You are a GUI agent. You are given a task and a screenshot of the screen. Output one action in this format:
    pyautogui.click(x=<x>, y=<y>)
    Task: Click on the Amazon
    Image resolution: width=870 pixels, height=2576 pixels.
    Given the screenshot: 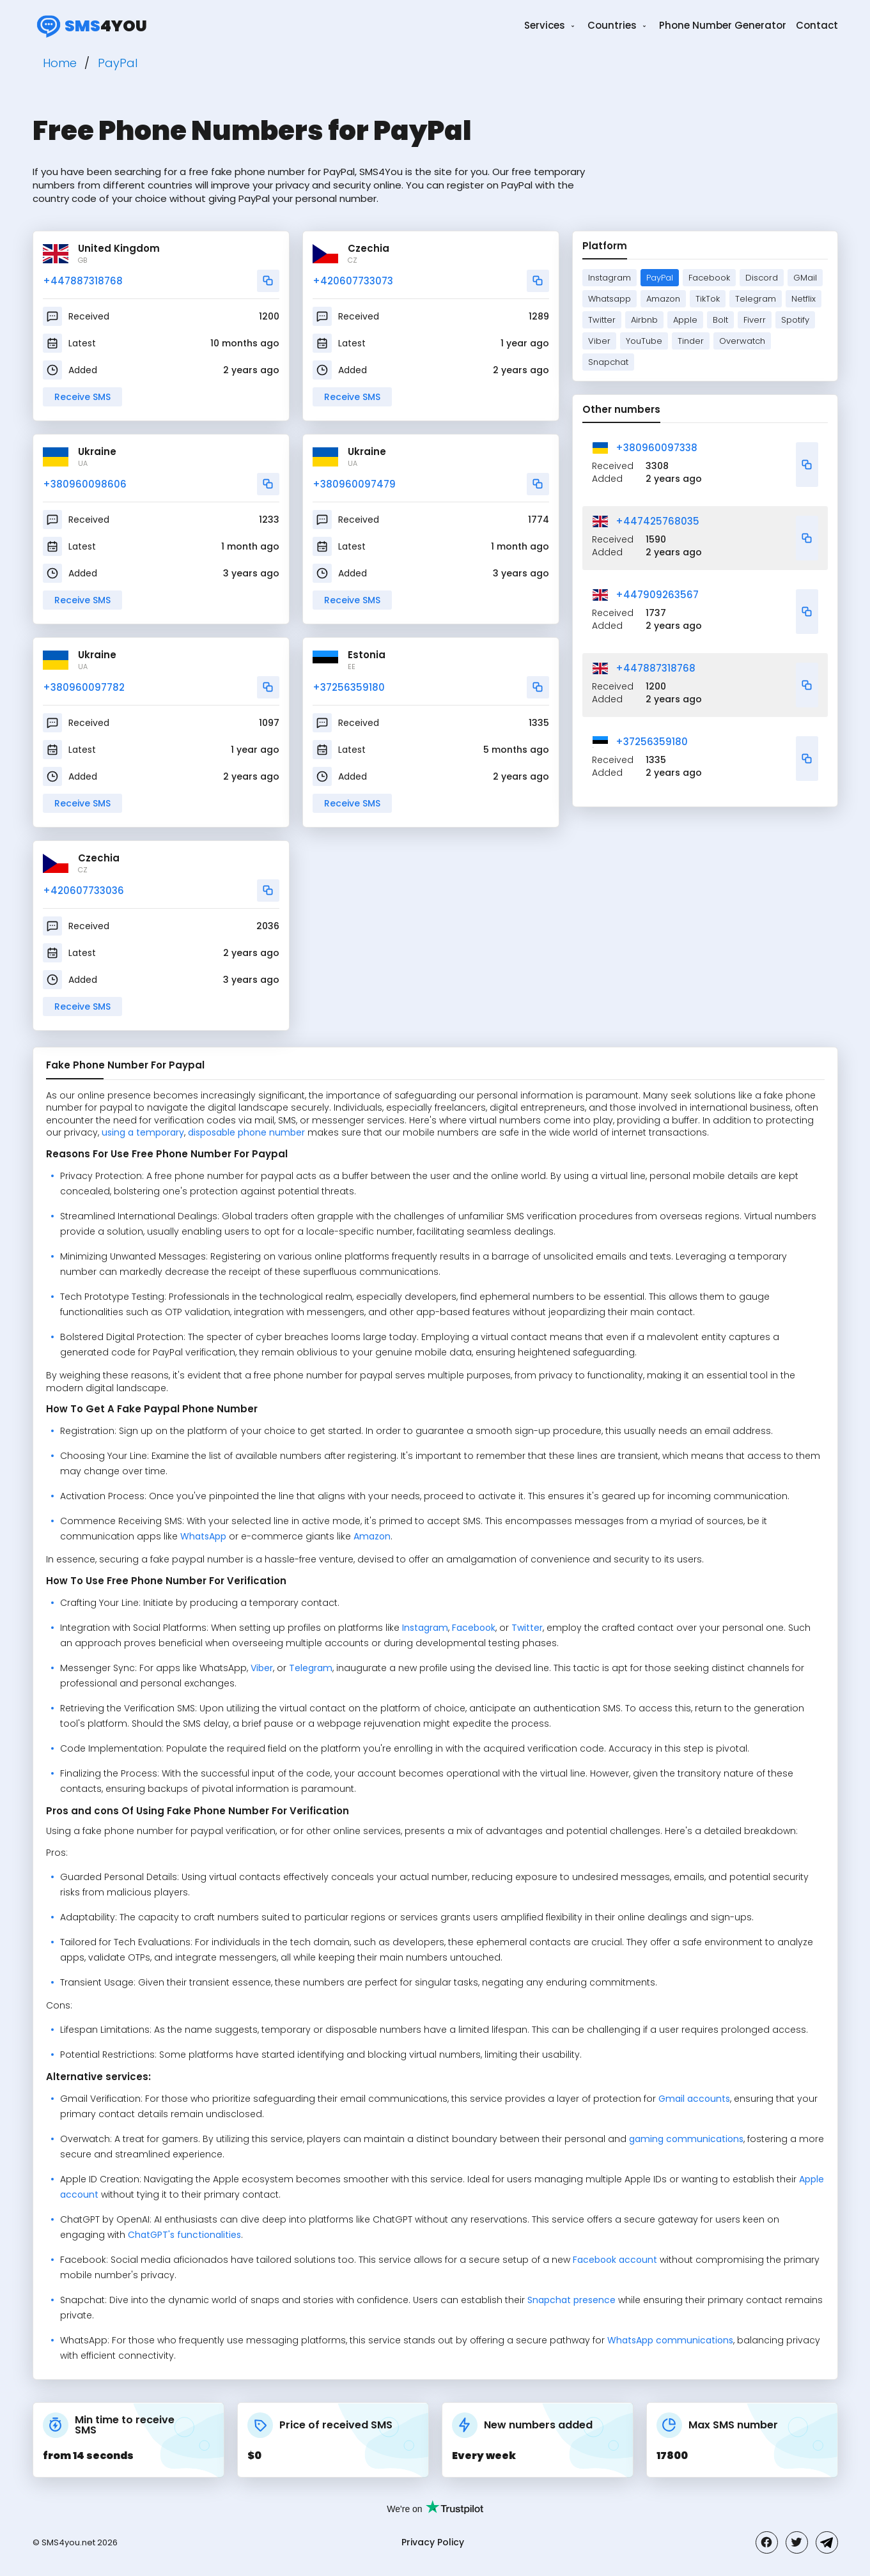 What is the action you would take?
    pyautogui.click(x=663, y=299)
    